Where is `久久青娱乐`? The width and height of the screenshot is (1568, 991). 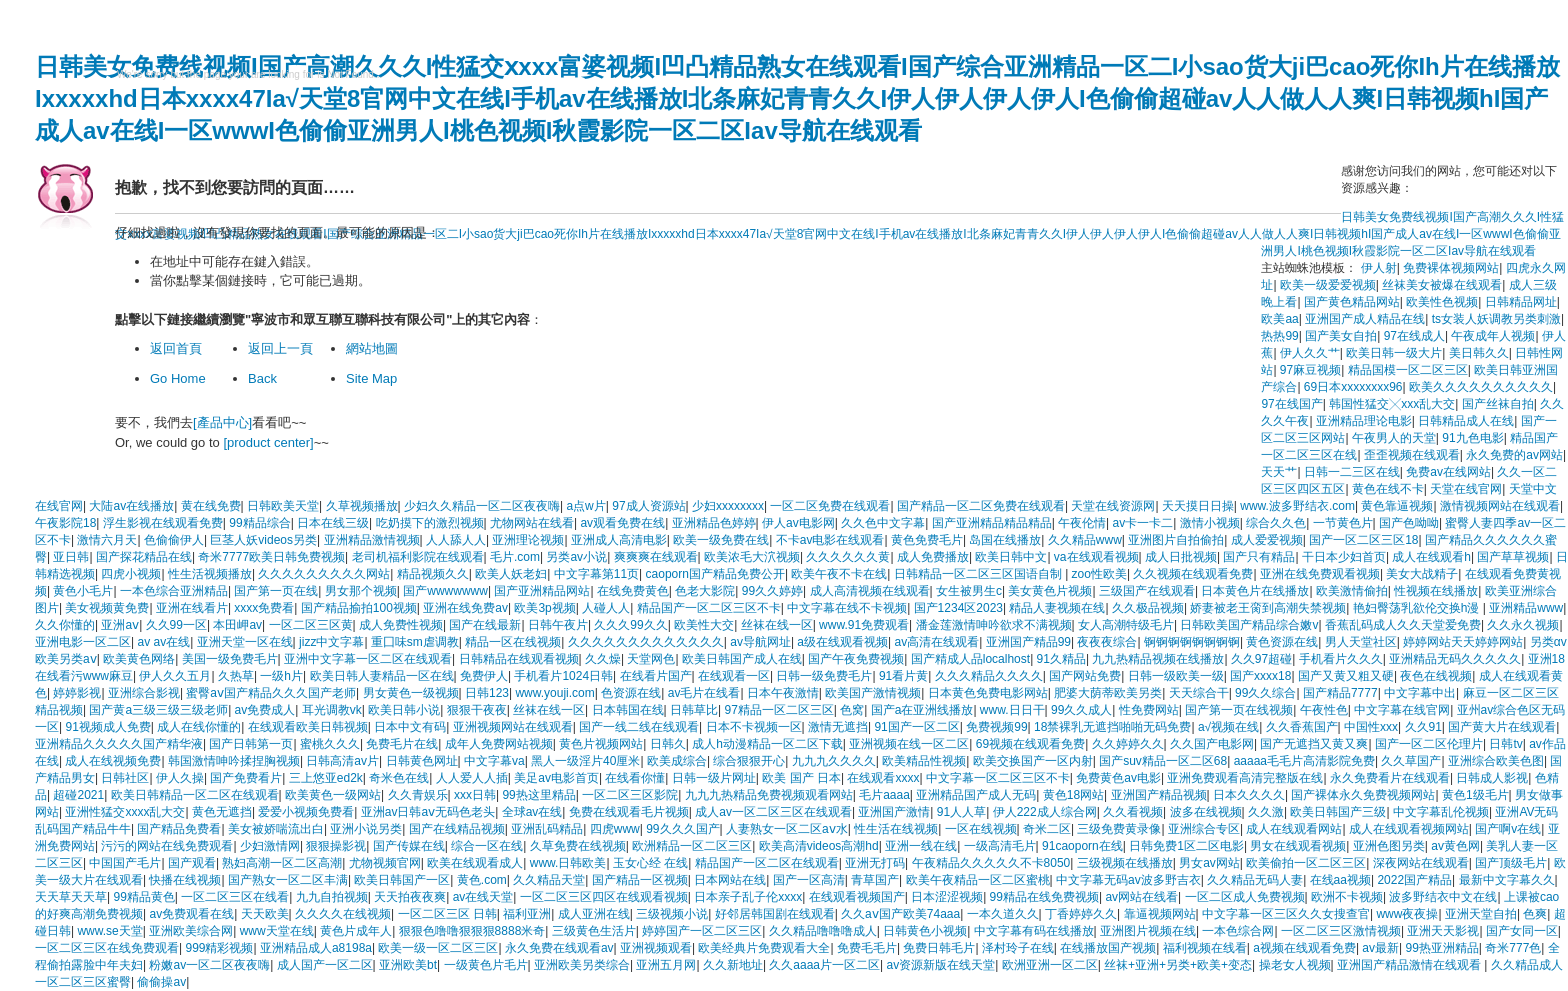 久久青娱乐 is located at coordinates (418, 795).